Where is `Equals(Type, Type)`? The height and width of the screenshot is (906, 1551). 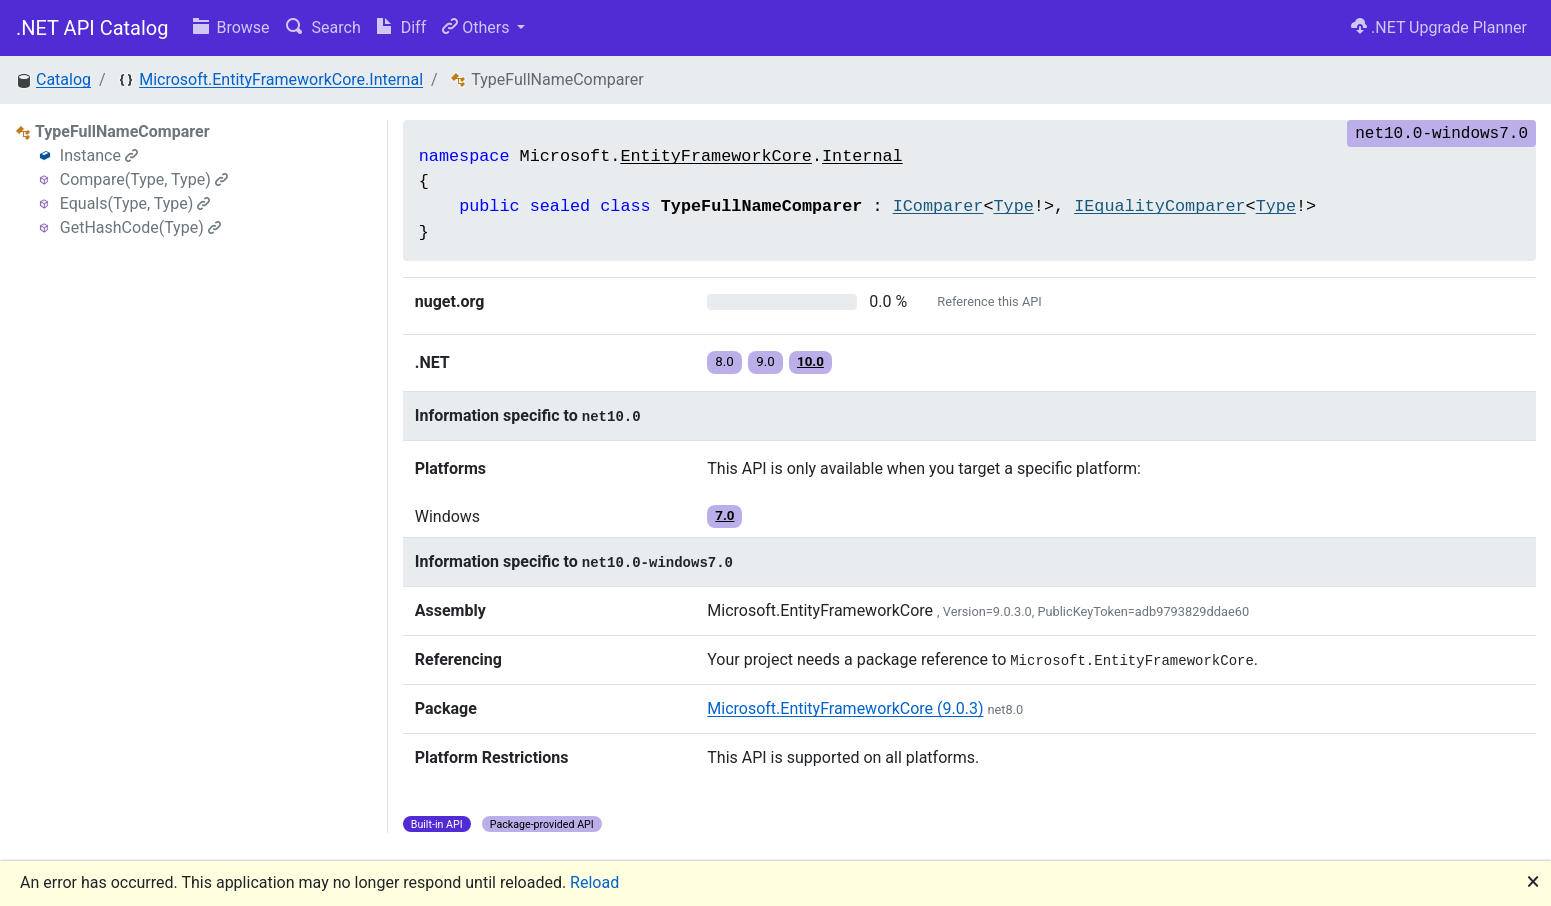
Equals(Type, Type) is located at coordinates (135, 203).